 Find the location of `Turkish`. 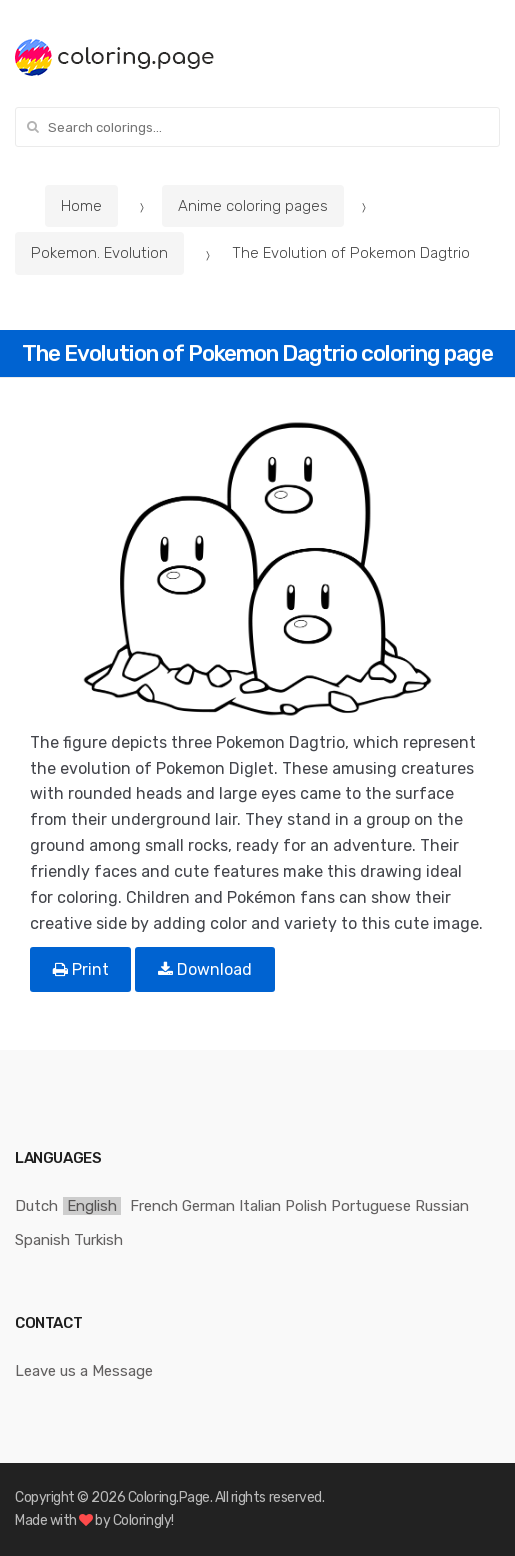

Turkish is located at coordinates (98, 1240).